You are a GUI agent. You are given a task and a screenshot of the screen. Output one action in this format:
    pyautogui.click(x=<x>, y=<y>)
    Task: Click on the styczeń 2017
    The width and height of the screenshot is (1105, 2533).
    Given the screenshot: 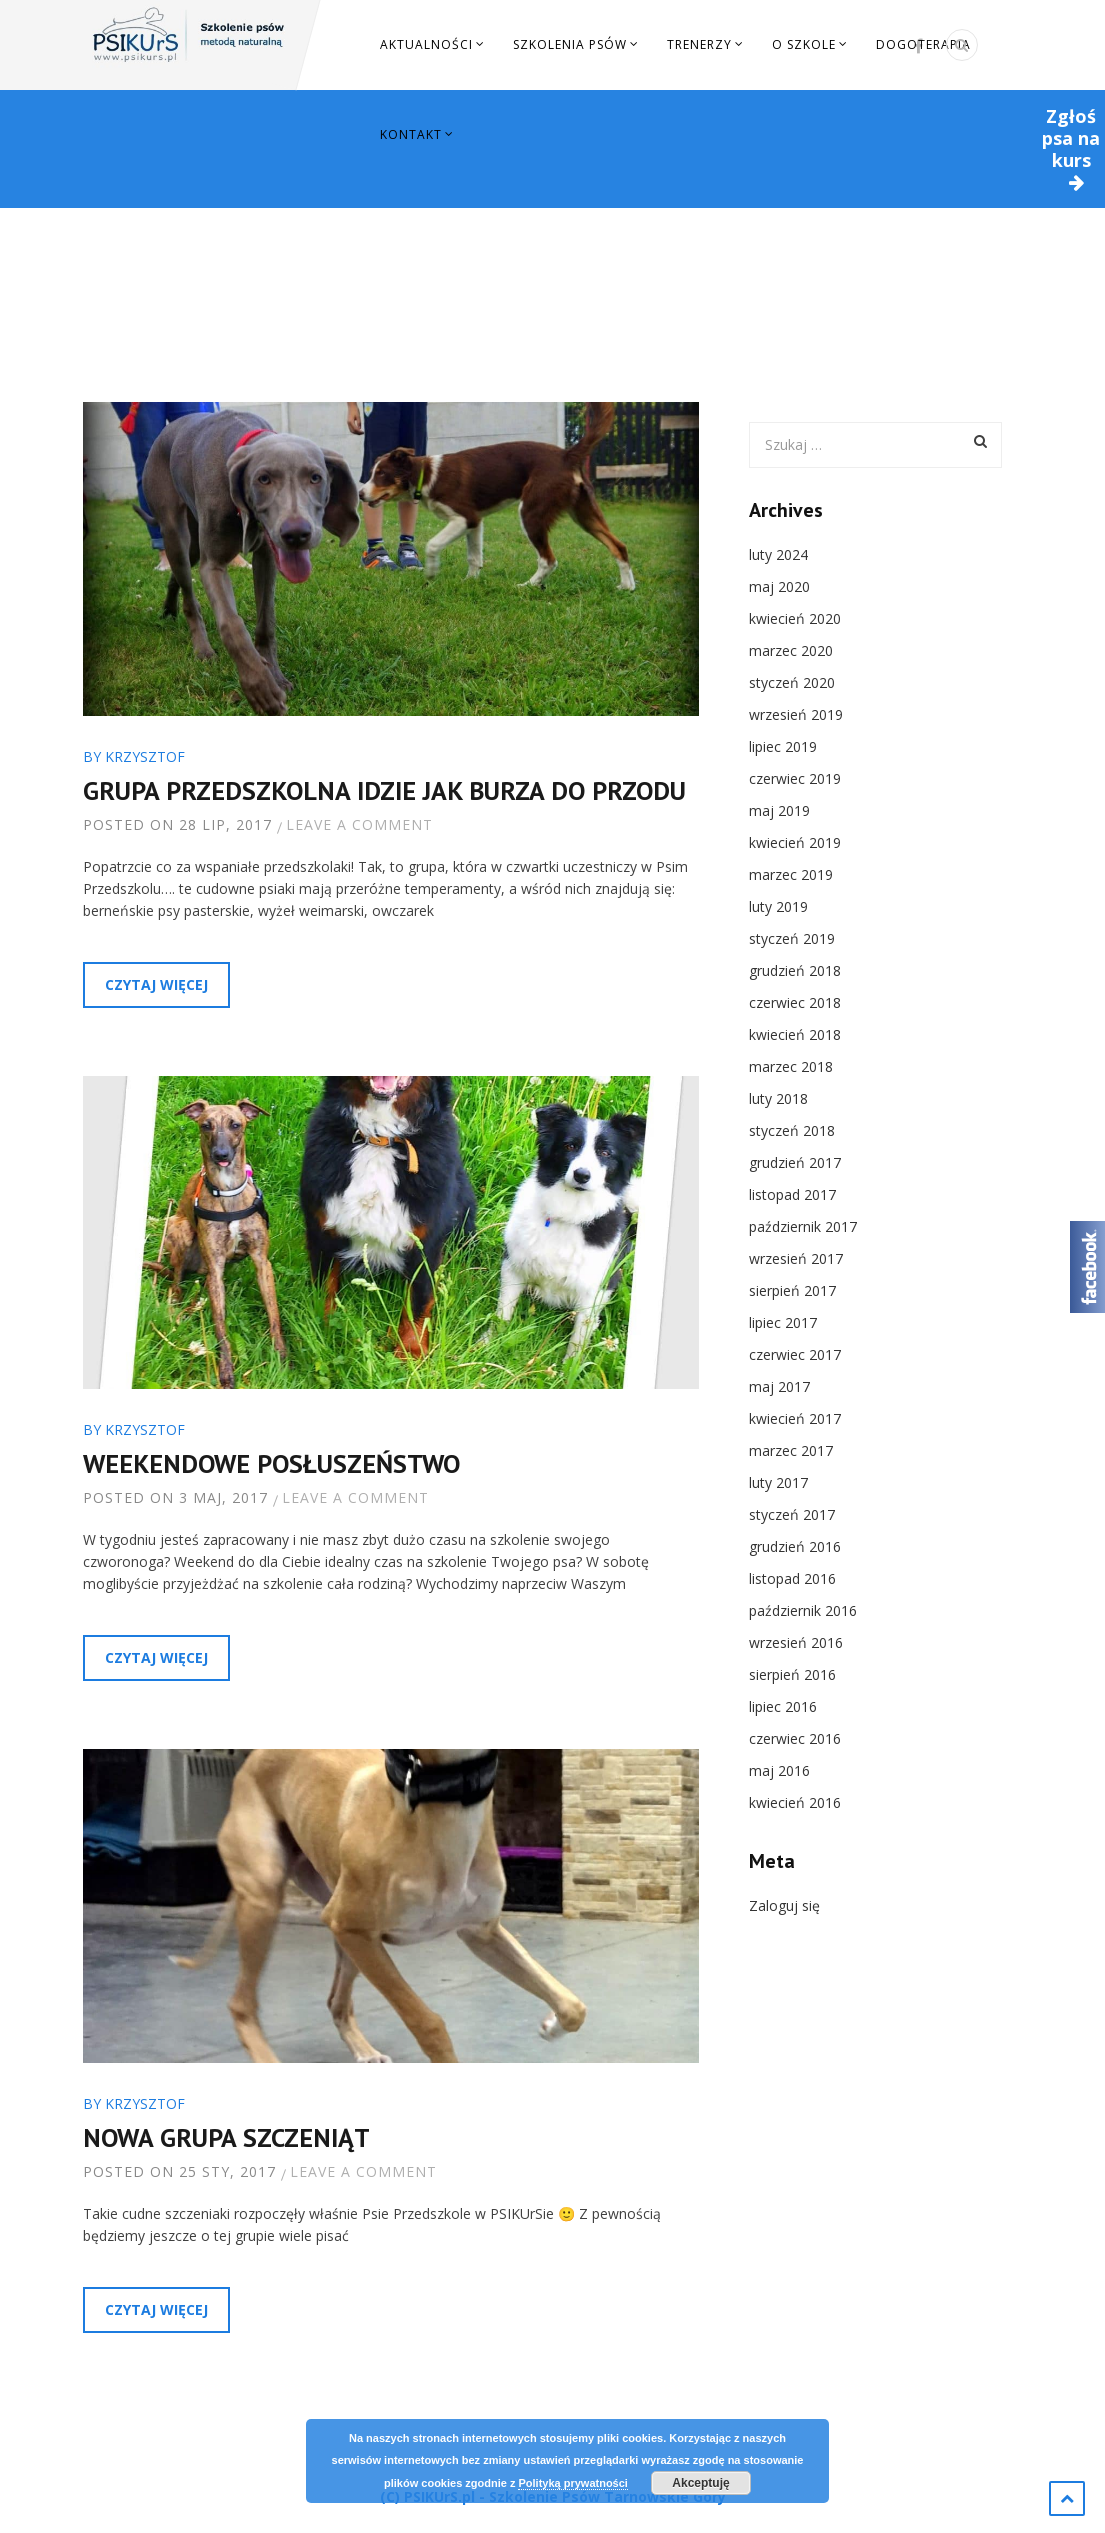 What is the action you would take?
    pyautogui.click(x=792, y=1514)
    